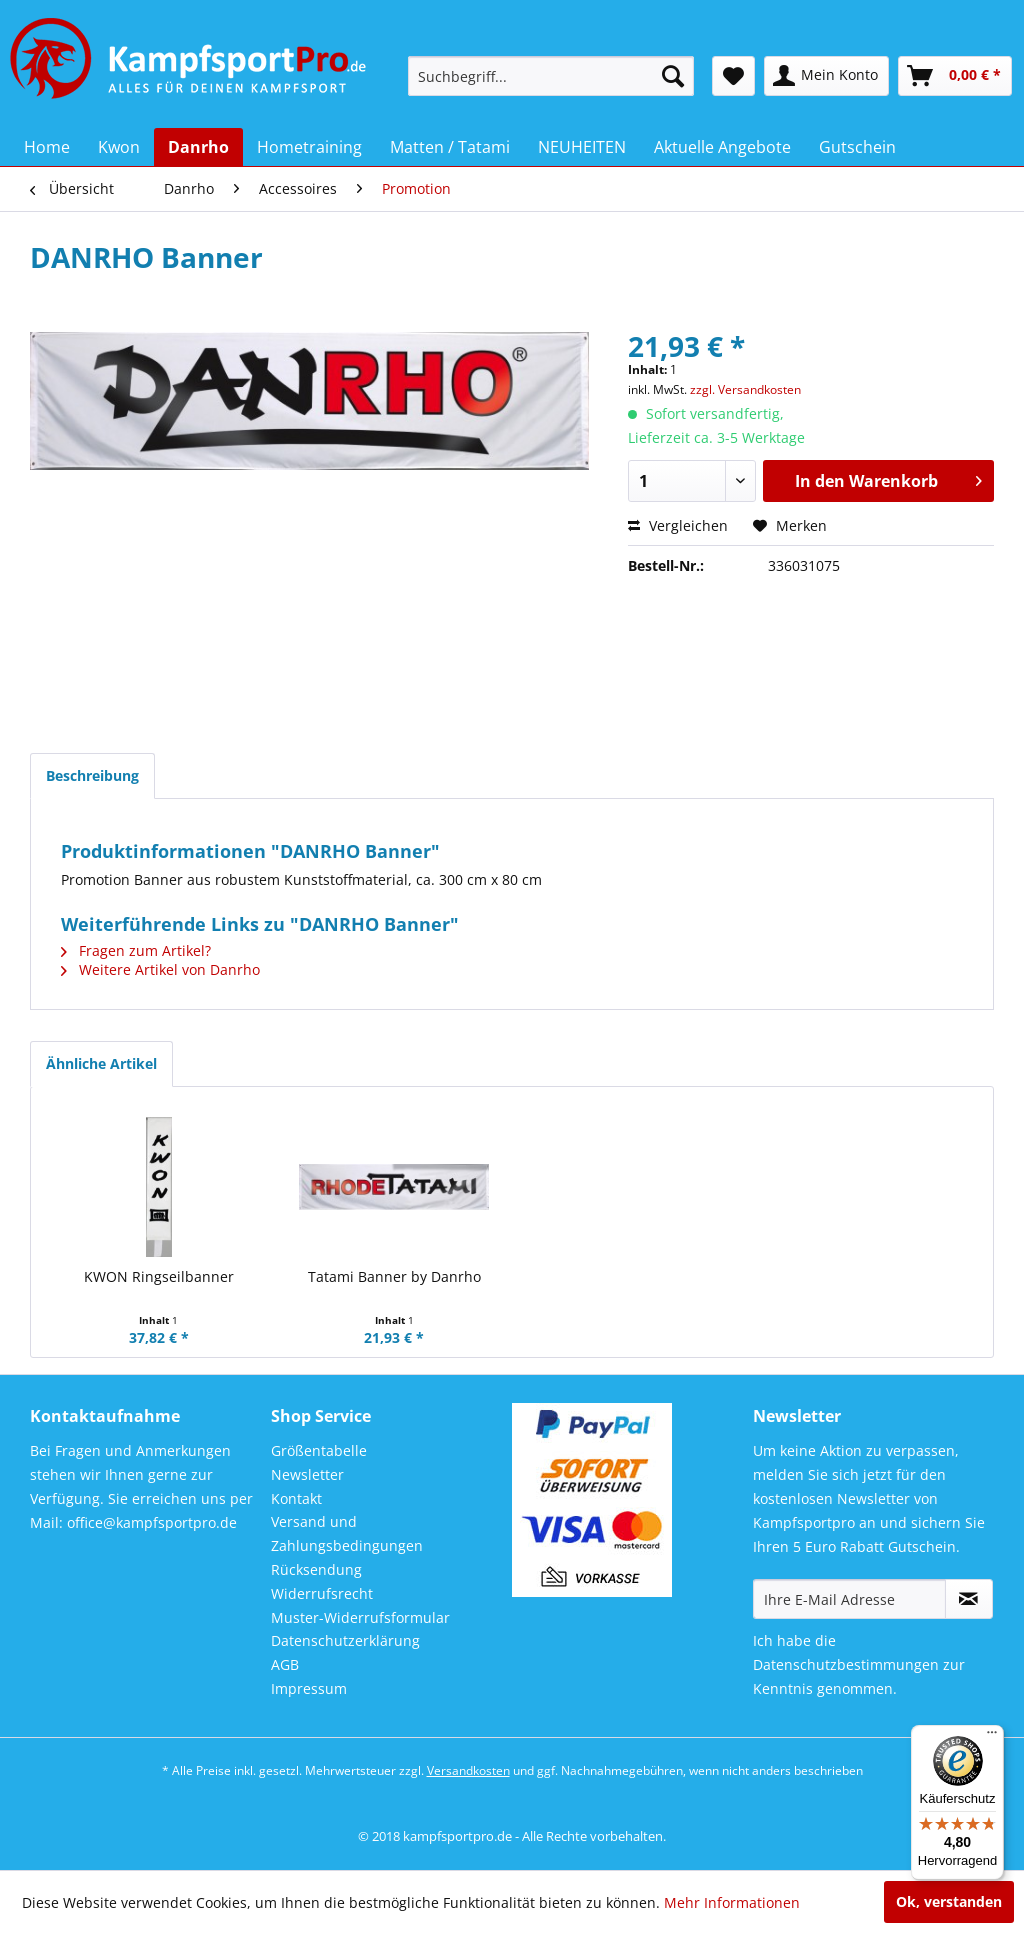 This screenshot has width=1024, height=1934. I want to click on Rücksendung, so click(316, 1569).